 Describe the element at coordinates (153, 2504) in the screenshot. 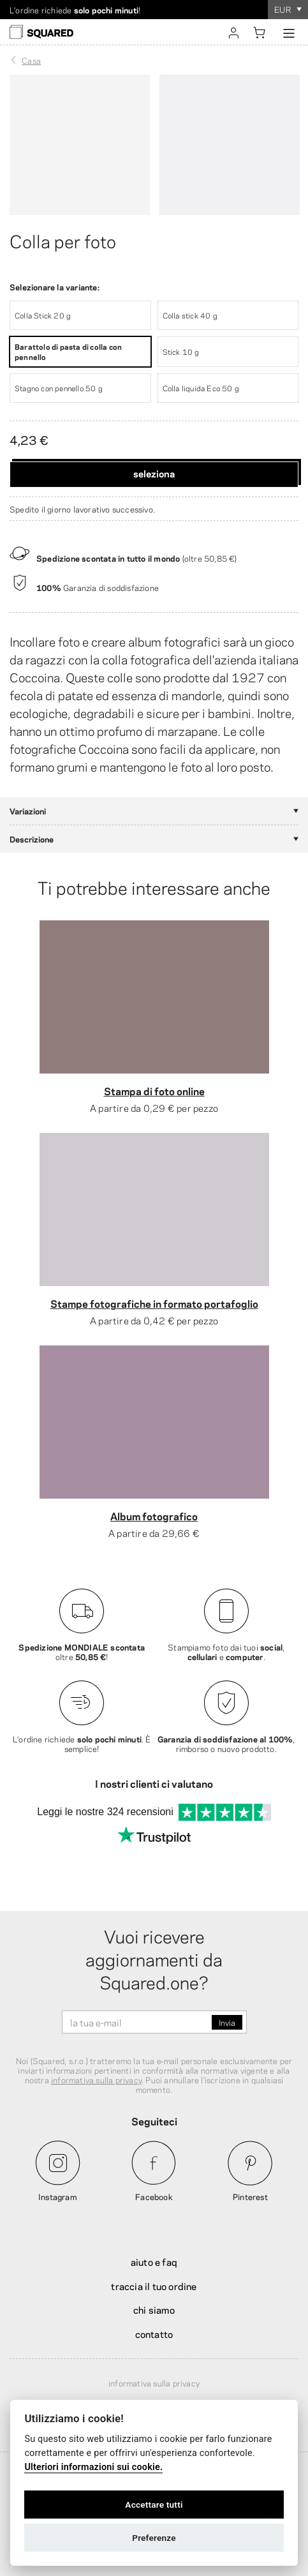

I see `Accettare tutti` at that location.